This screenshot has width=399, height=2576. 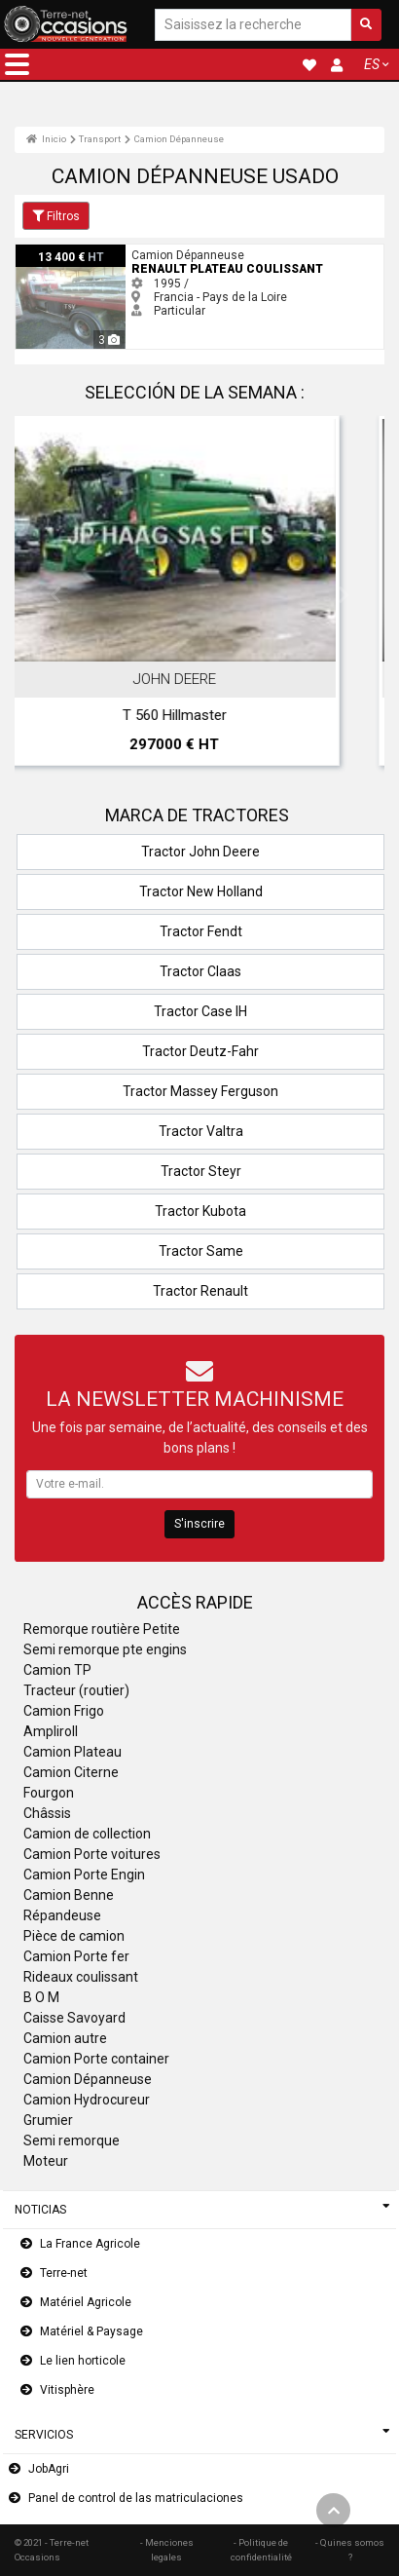 What do you see at coordinates (62, 1915) in the screenshot?
I see `Répandeuse` at bounding box center [62, 1915].